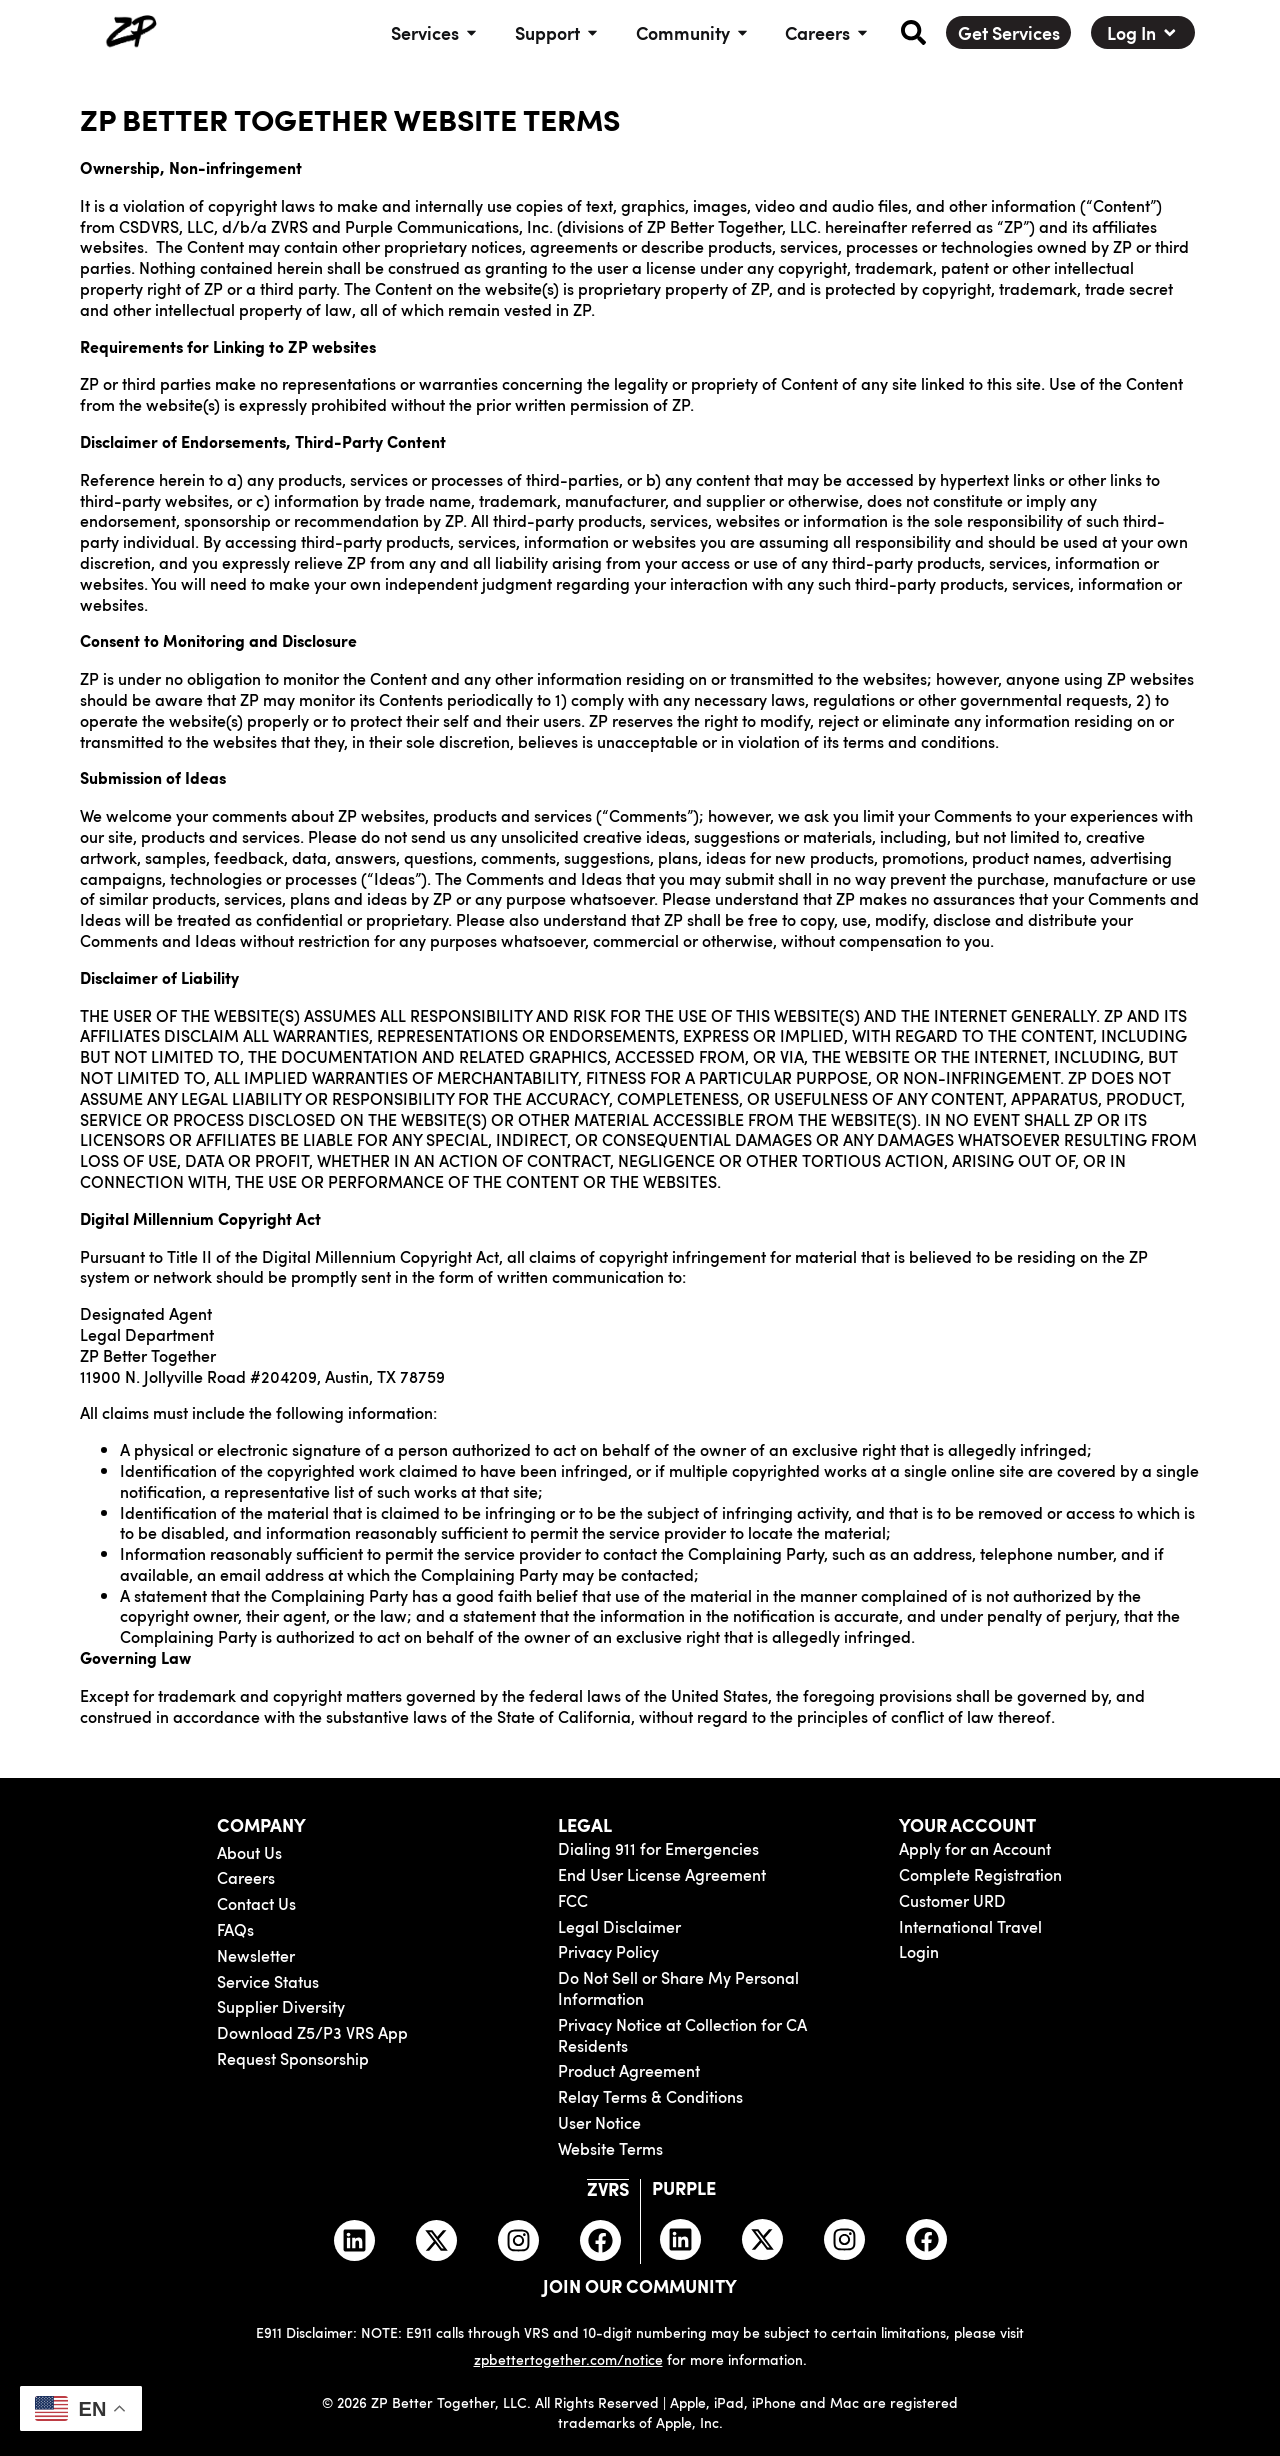  What do you see at coordinates (1049, 1874) in the screenshot?
I see `[Complete Registration for ZVRS or Purple]` at bounding box center [1049, 1874].